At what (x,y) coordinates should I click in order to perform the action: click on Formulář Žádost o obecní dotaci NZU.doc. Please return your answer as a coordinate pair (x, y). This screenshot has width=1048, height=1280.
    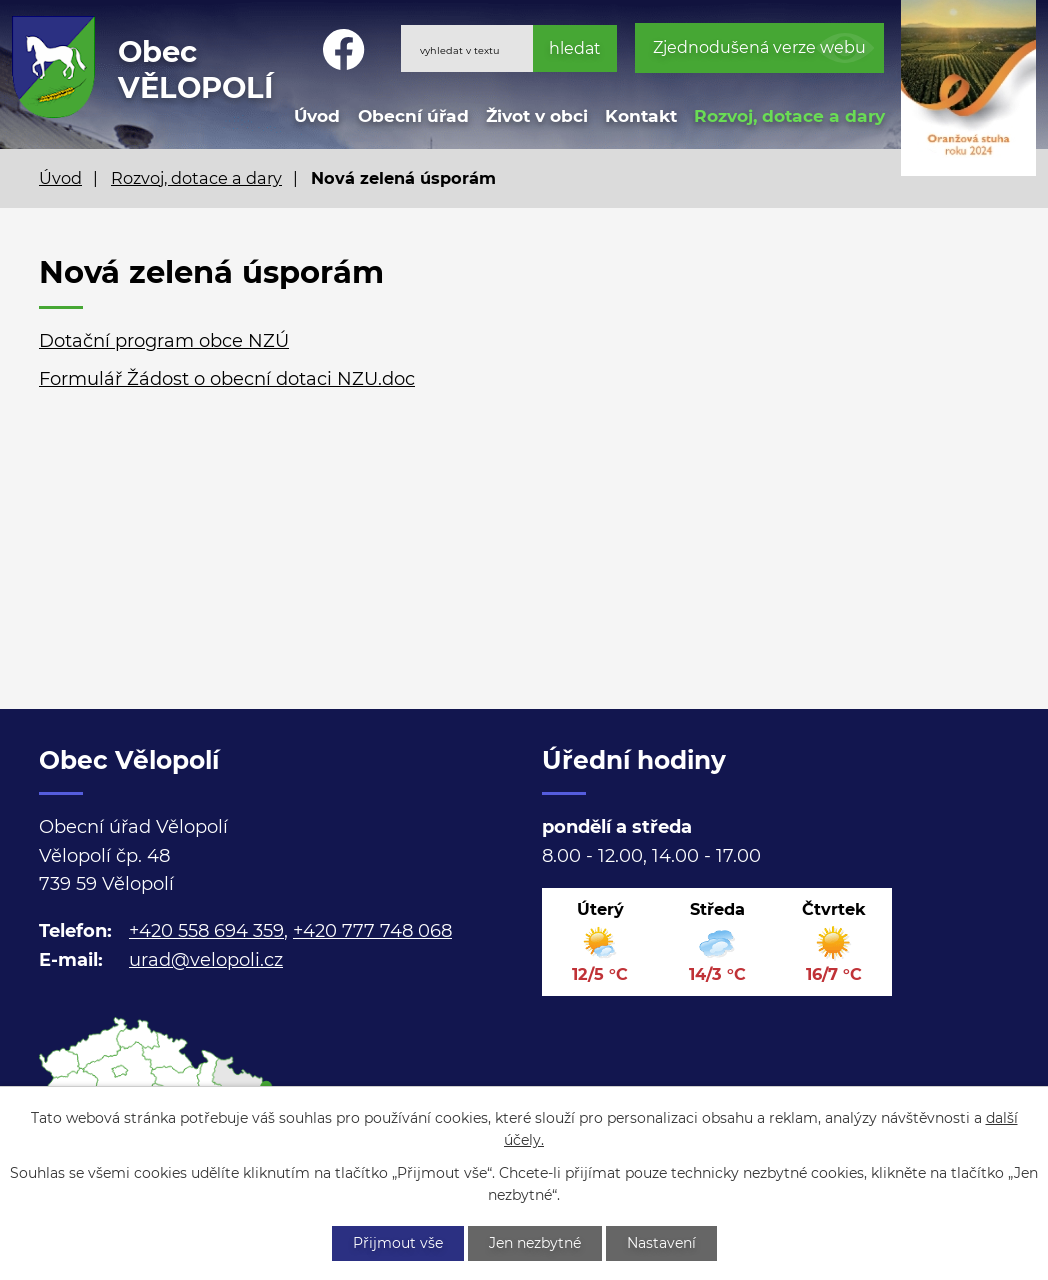
    Looking at the image, I should click on (227, 379).